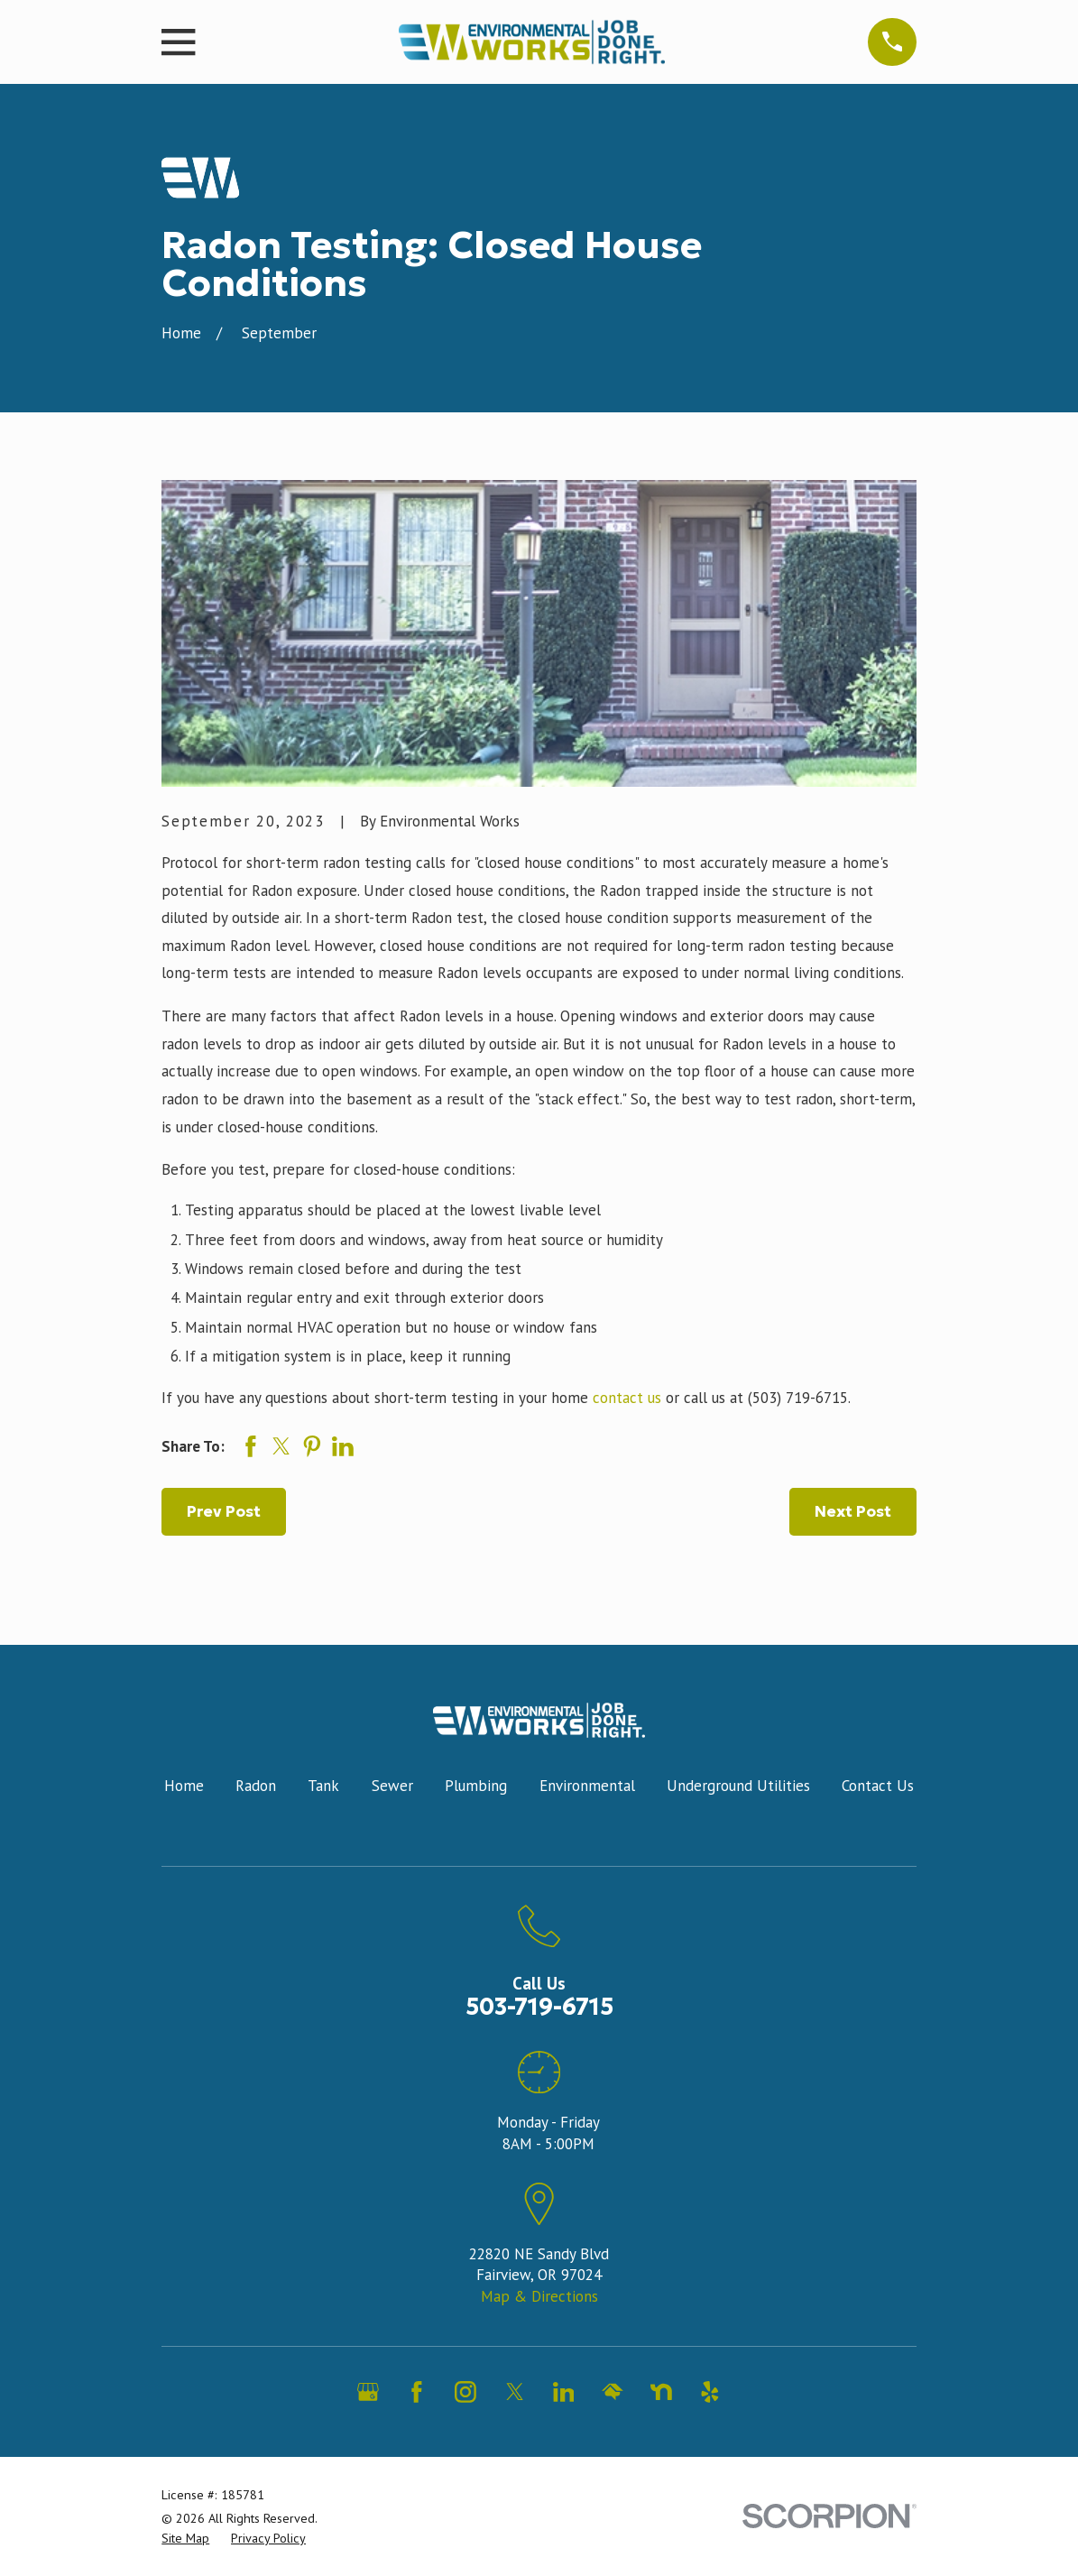  What do you see at coordinates (476, 1786) in the screenshot?
I see `Plumbing` at bounding box center [476, 1786].